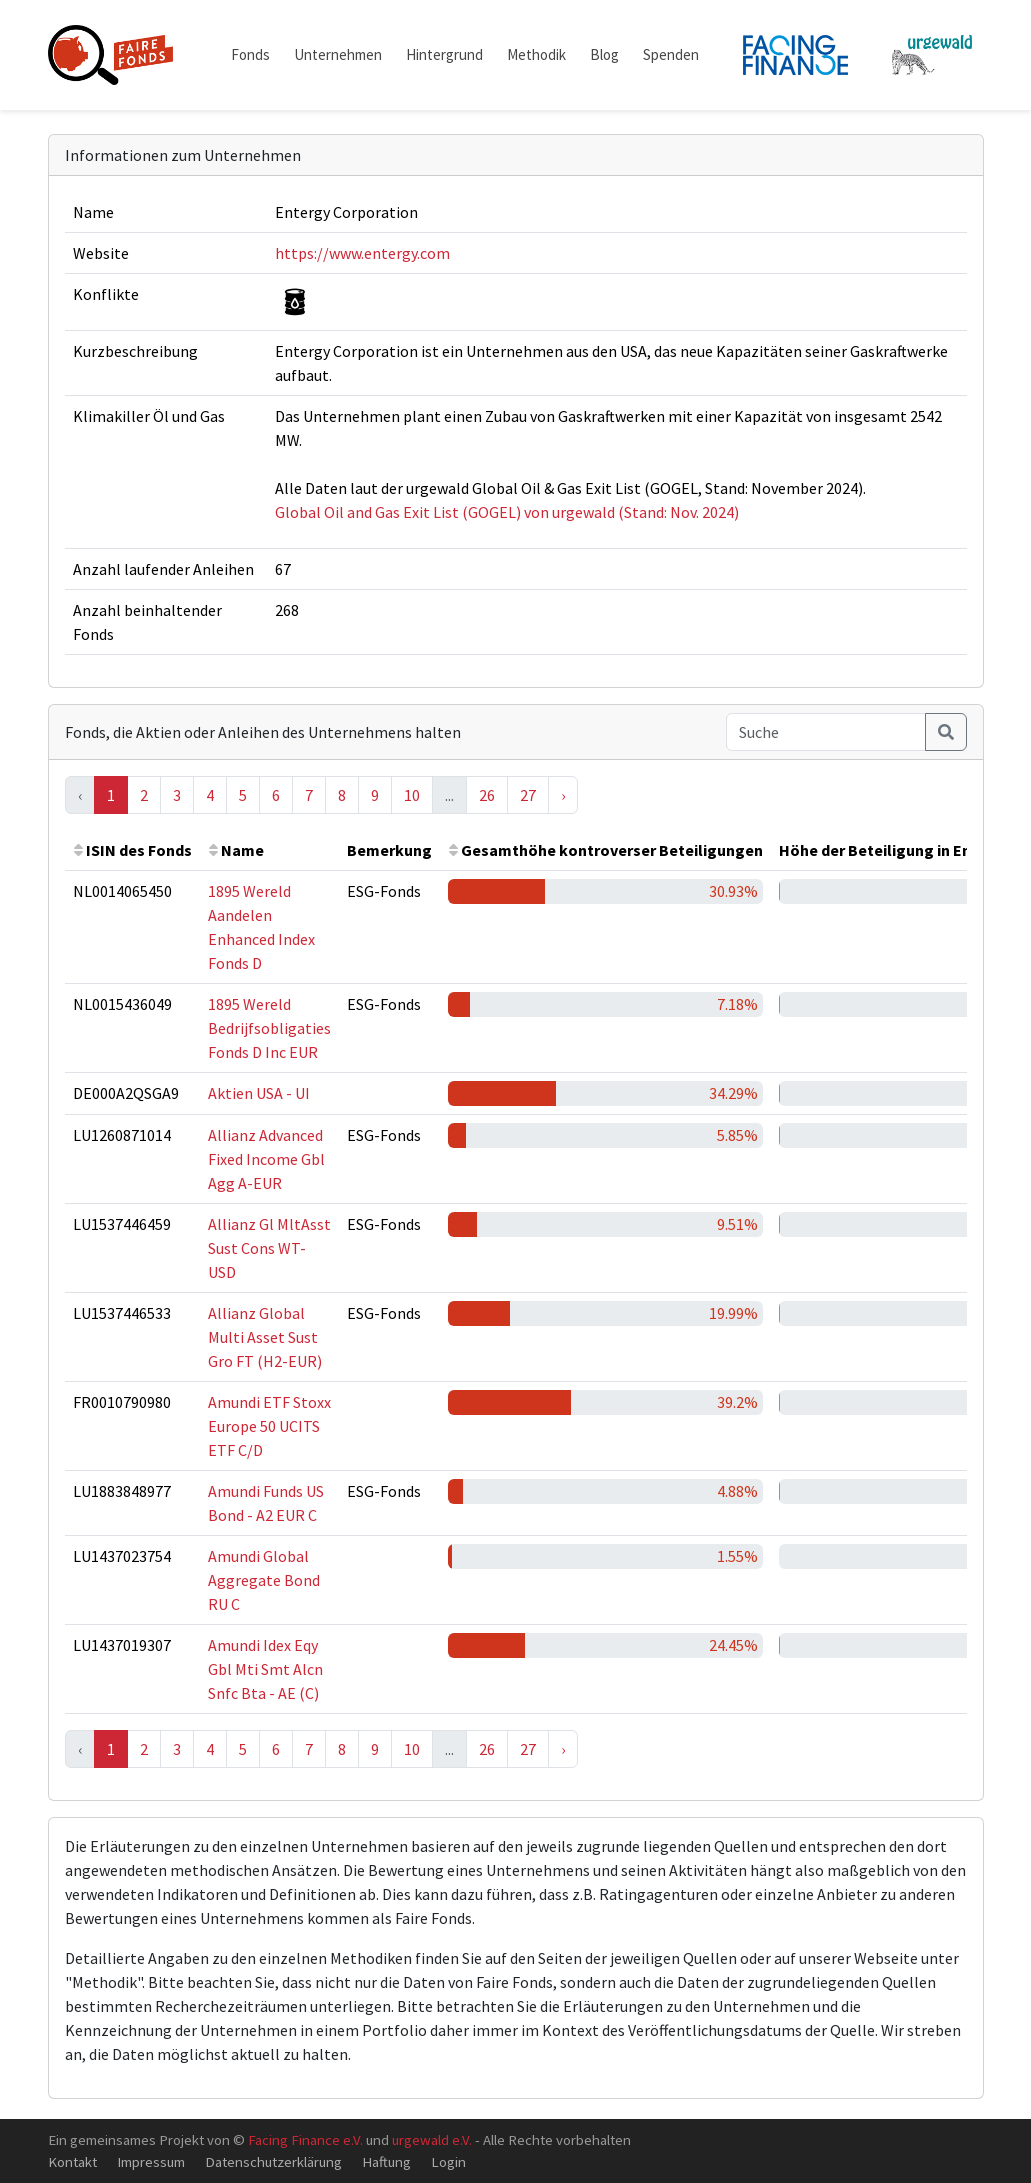 This screenshot has width=1031, height=2183. I want to click on Facing Finance e.V., so click(305, 2139).